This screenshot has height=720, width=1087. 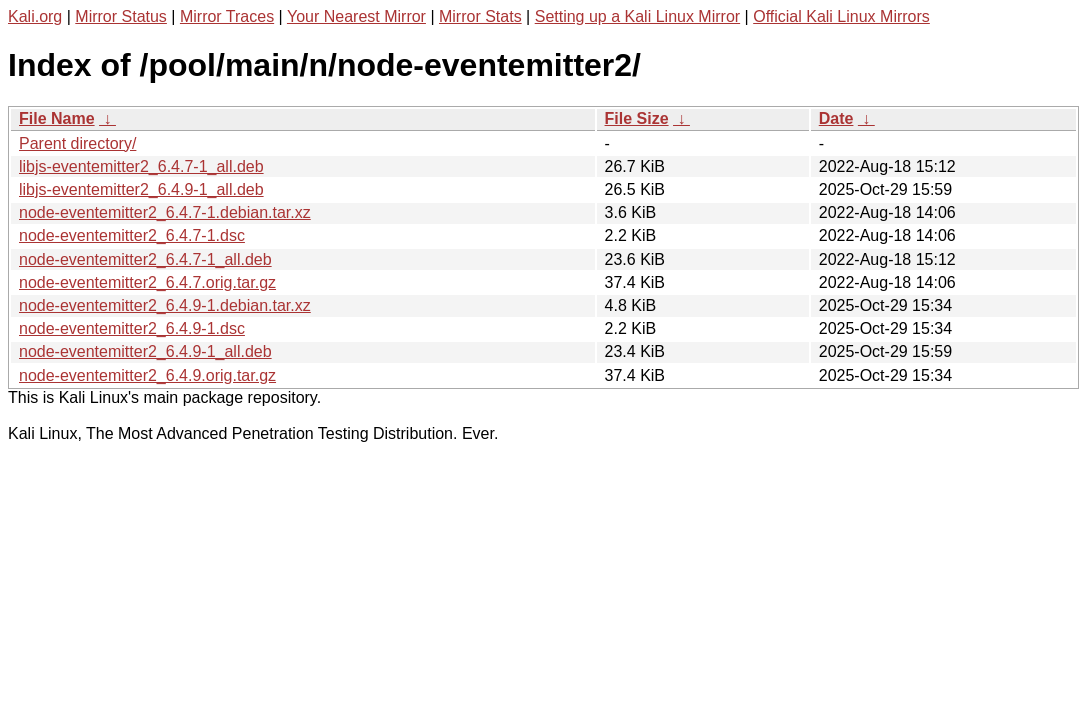 What do you see at coordinates (836, 118) in the screenshot?
I see `Date` at bounding box center [836, 118].